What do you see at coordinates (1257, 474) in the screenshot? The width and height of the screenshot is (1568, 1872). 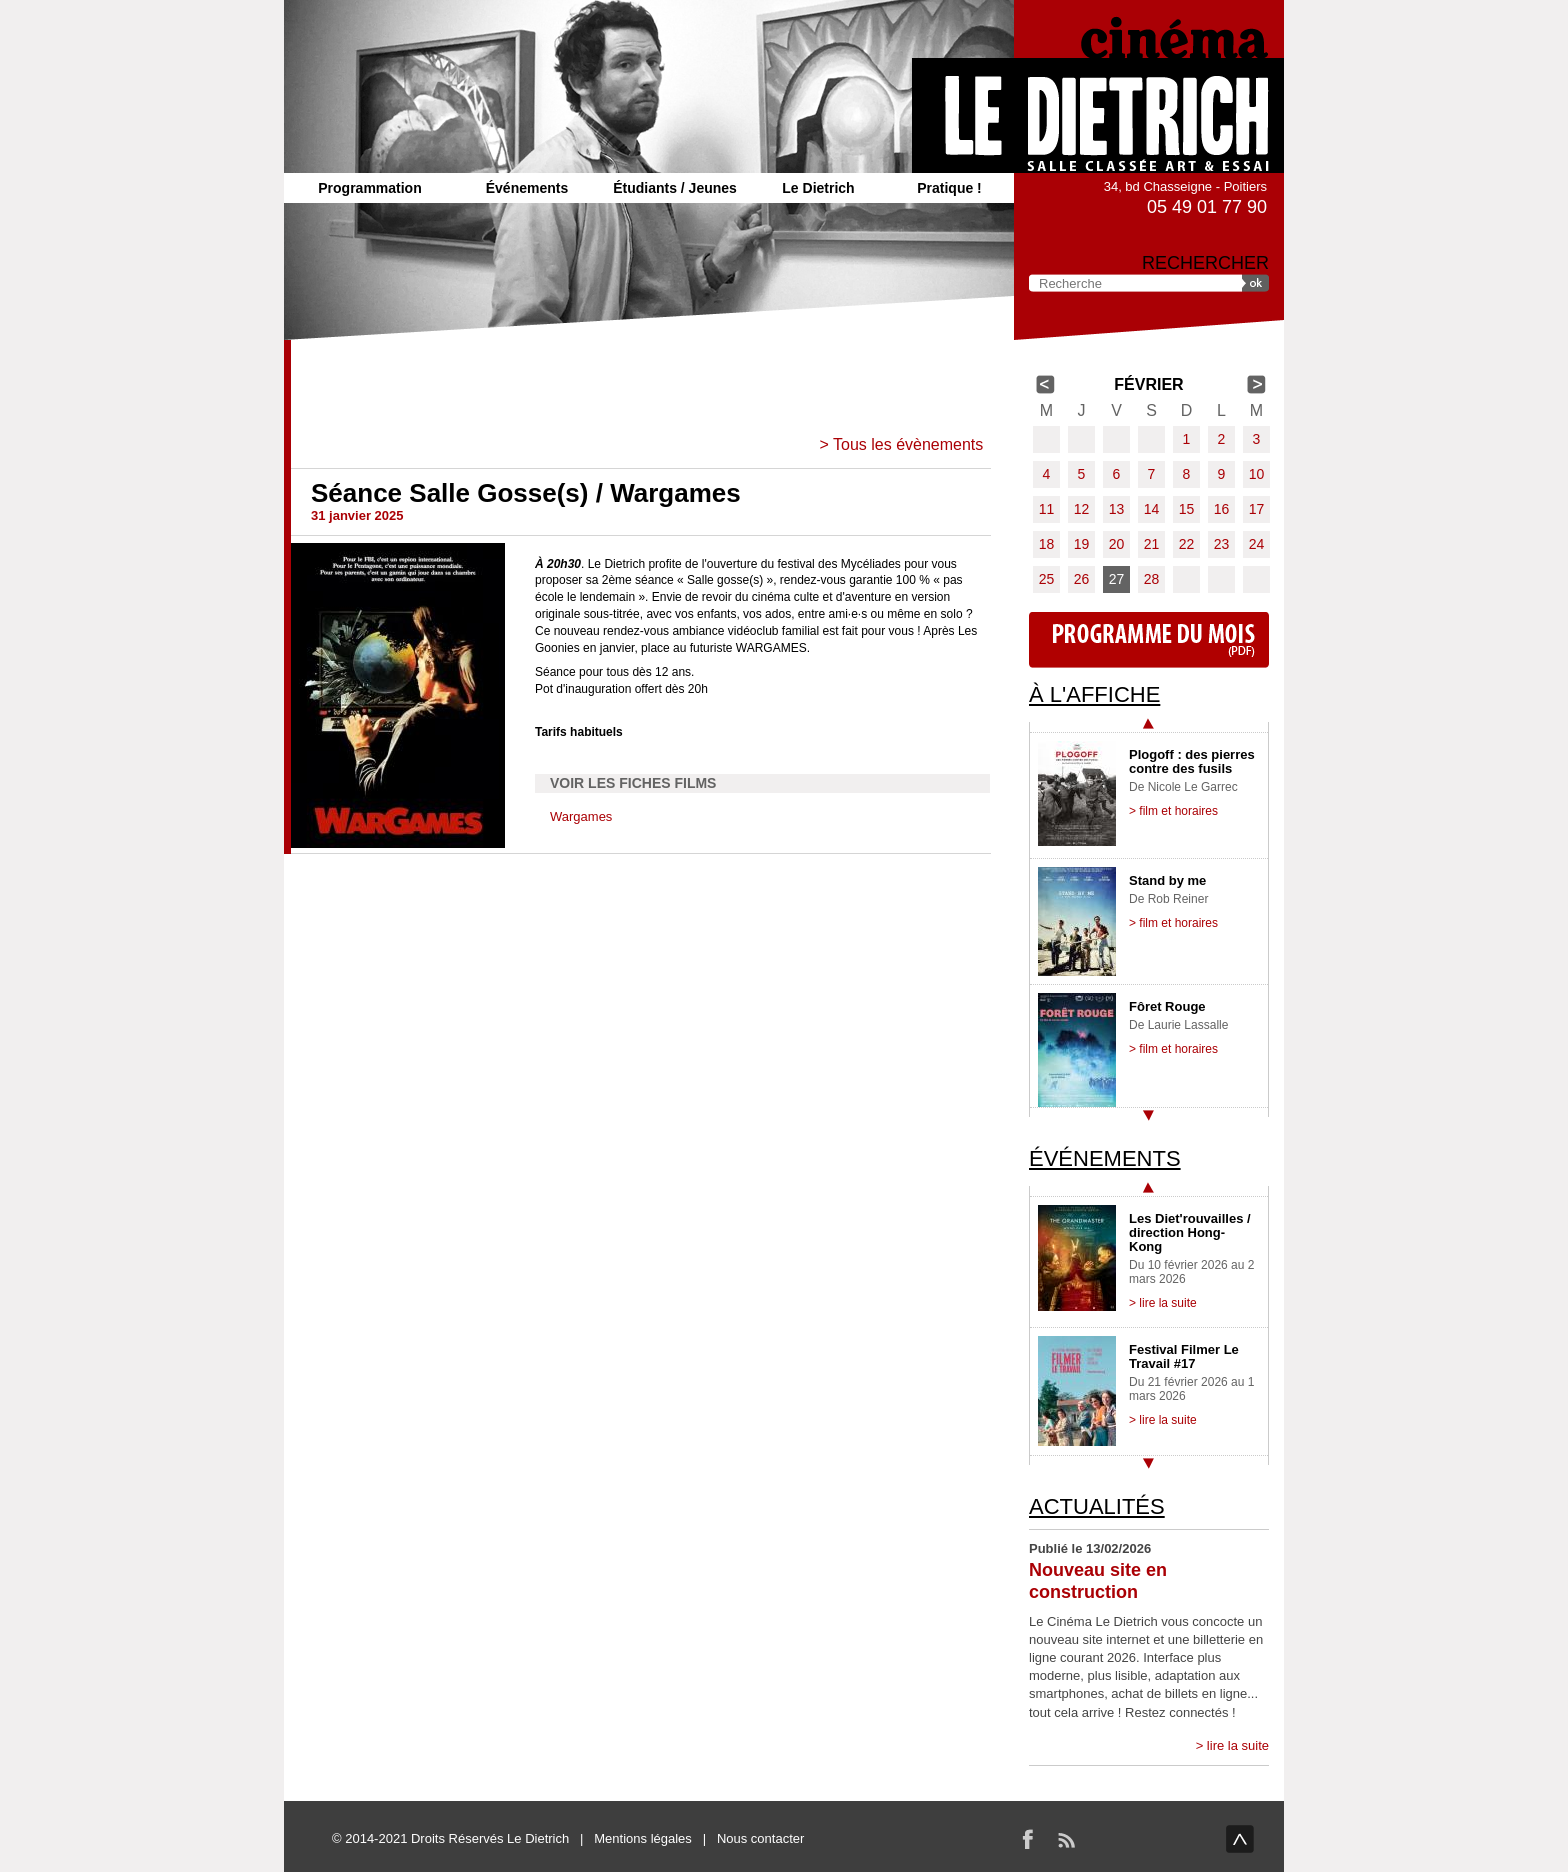 I see `10` at bounding box center [1257, 474].